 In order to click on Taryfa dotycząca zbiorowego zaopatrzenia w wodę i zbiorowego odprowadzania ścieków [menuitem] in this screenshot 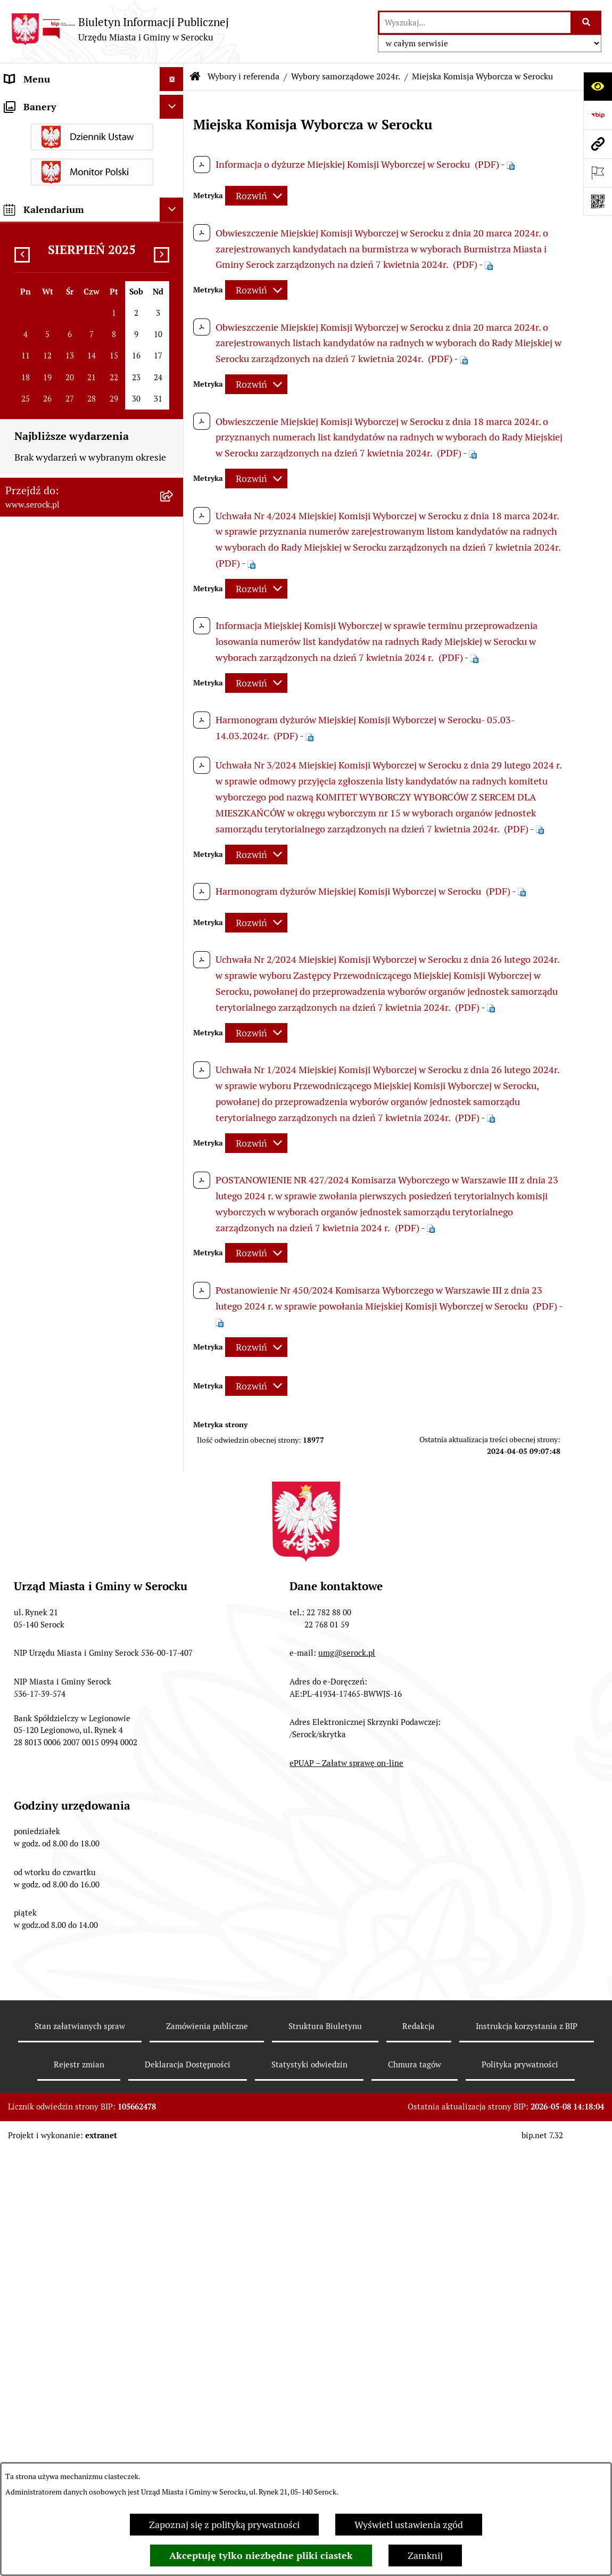, I will do `click(77, 1494)`.